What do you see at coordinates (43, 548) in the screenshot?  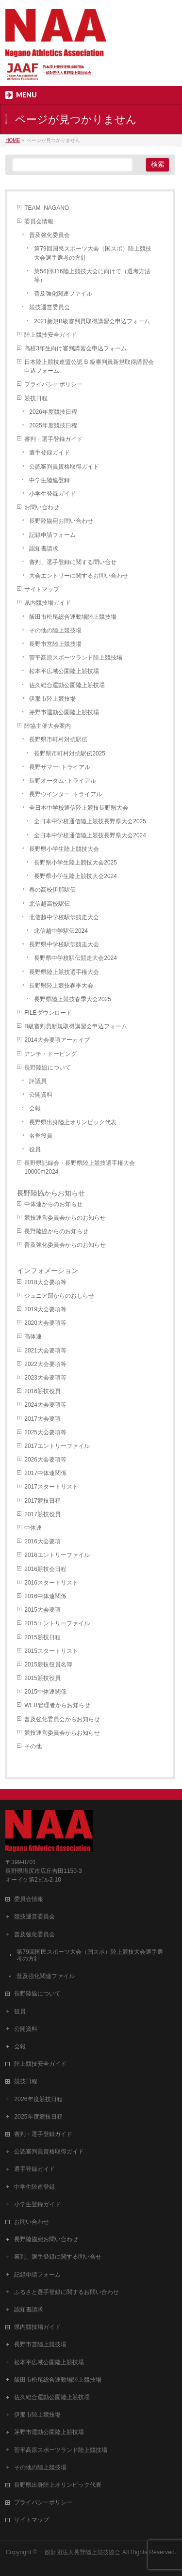 I see `認知書請求` at bounding box center [43, 548].